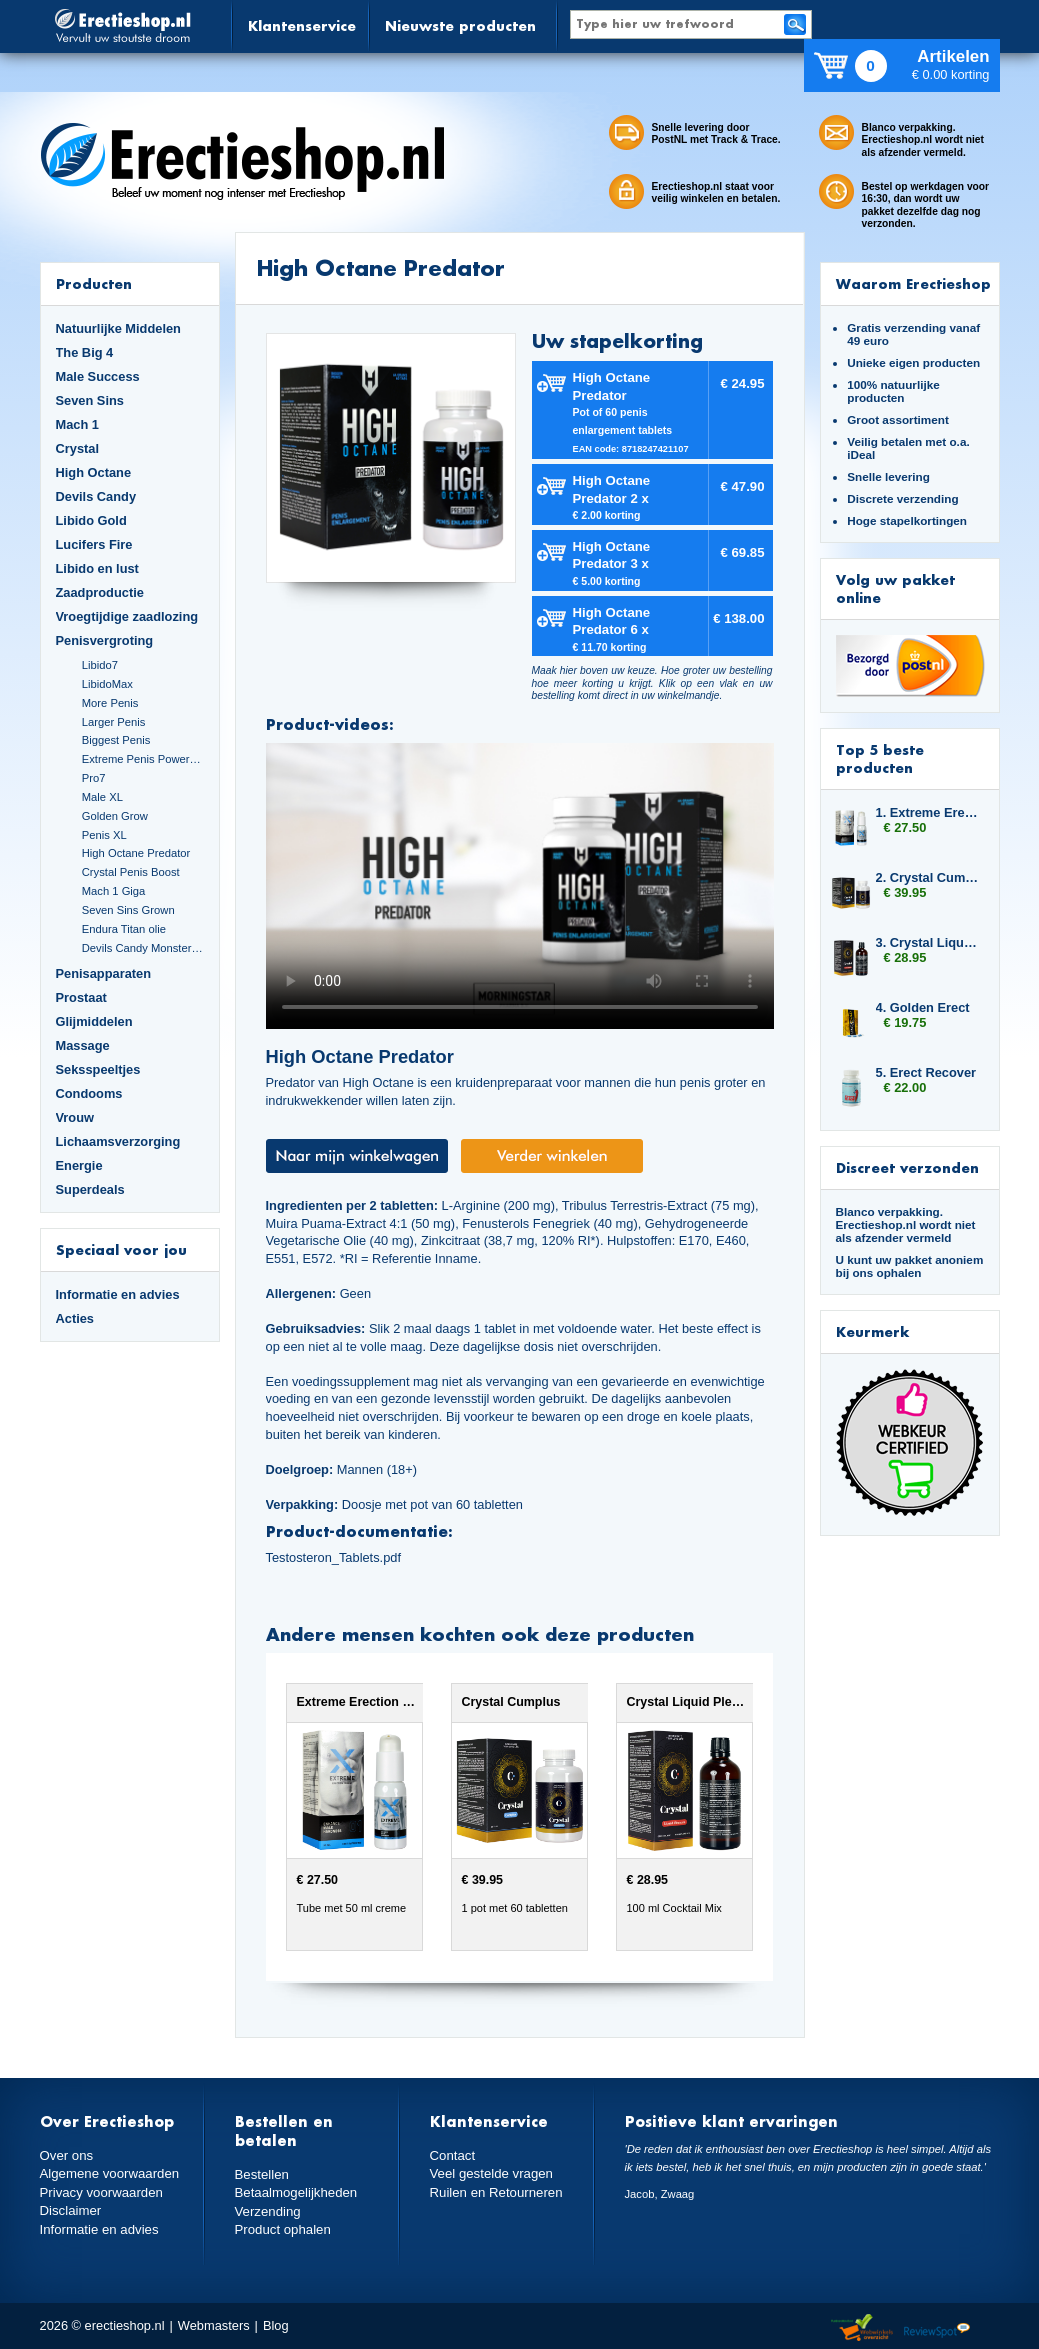 This screenshot has height=2349, width=1039. Describe the element at coordinates (494, 2191) in the screenshot. I see `Ruilen en Retourneren` at that location.